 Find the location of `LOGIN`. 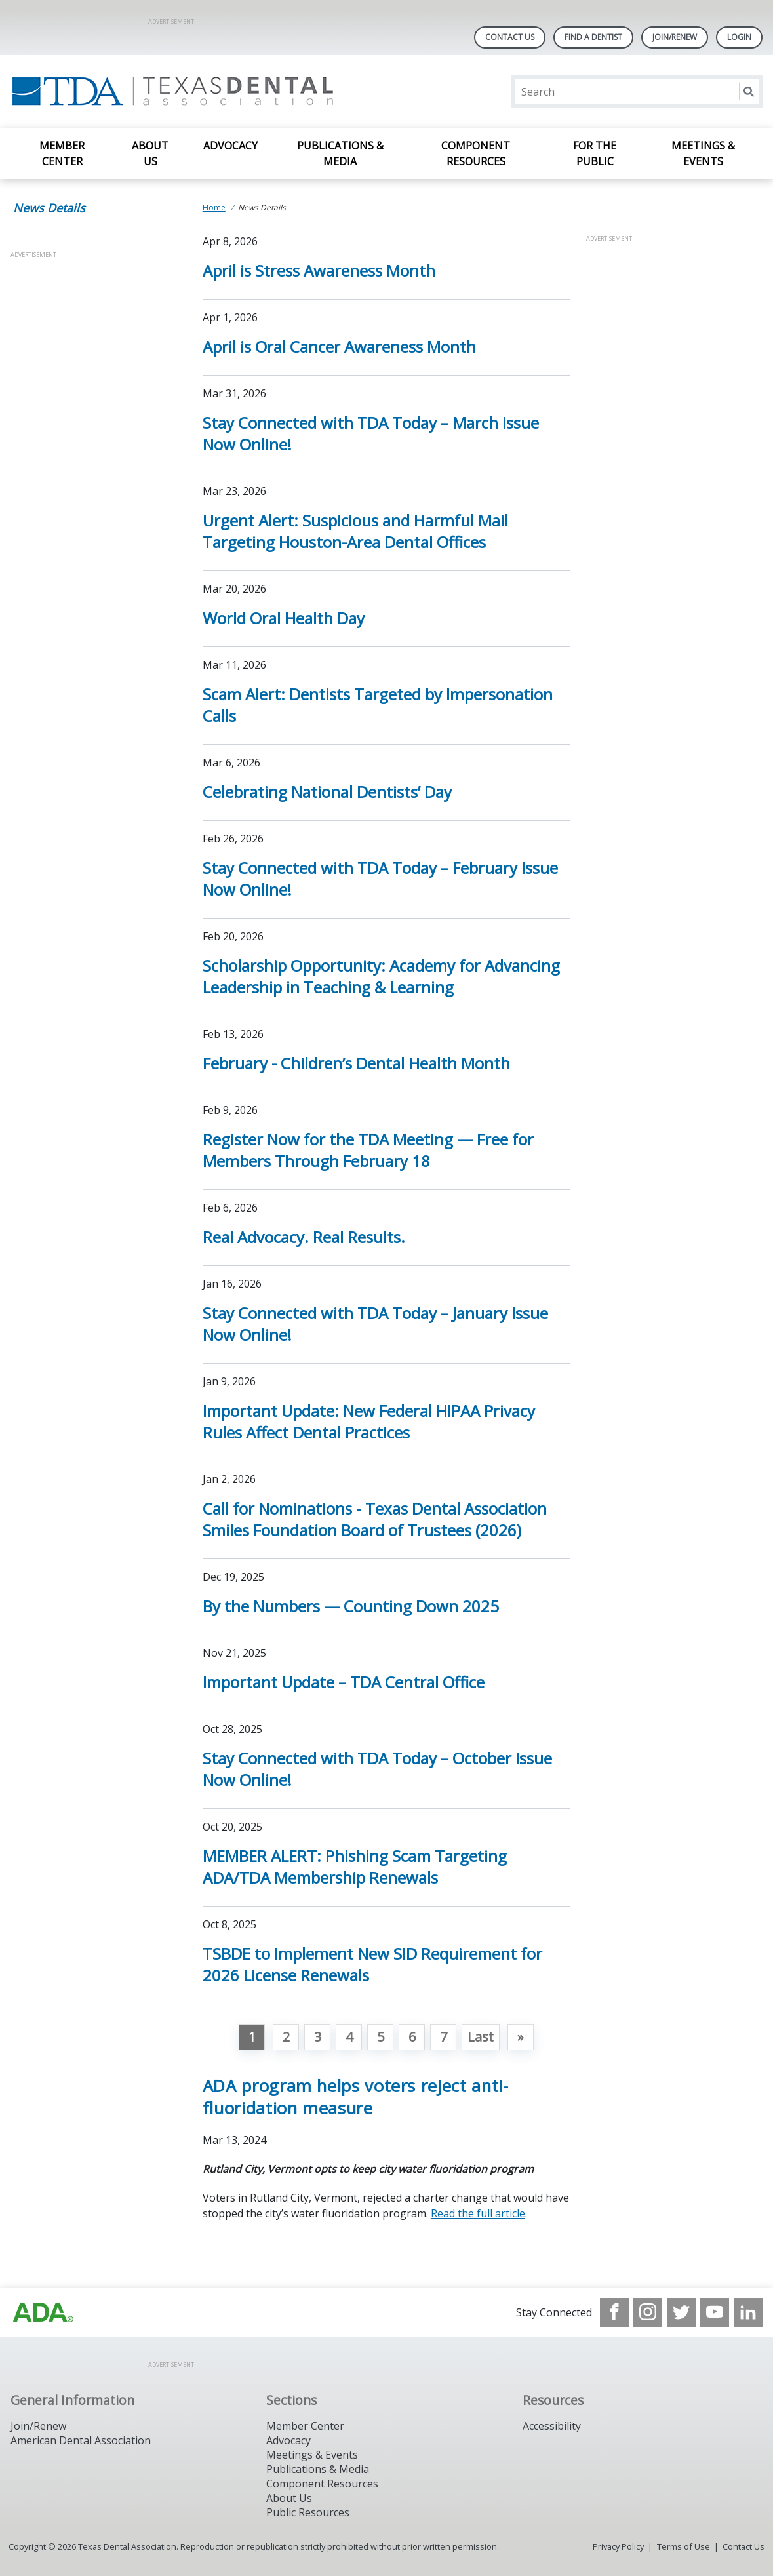

LOGIN is located at coordinates (739, 37).